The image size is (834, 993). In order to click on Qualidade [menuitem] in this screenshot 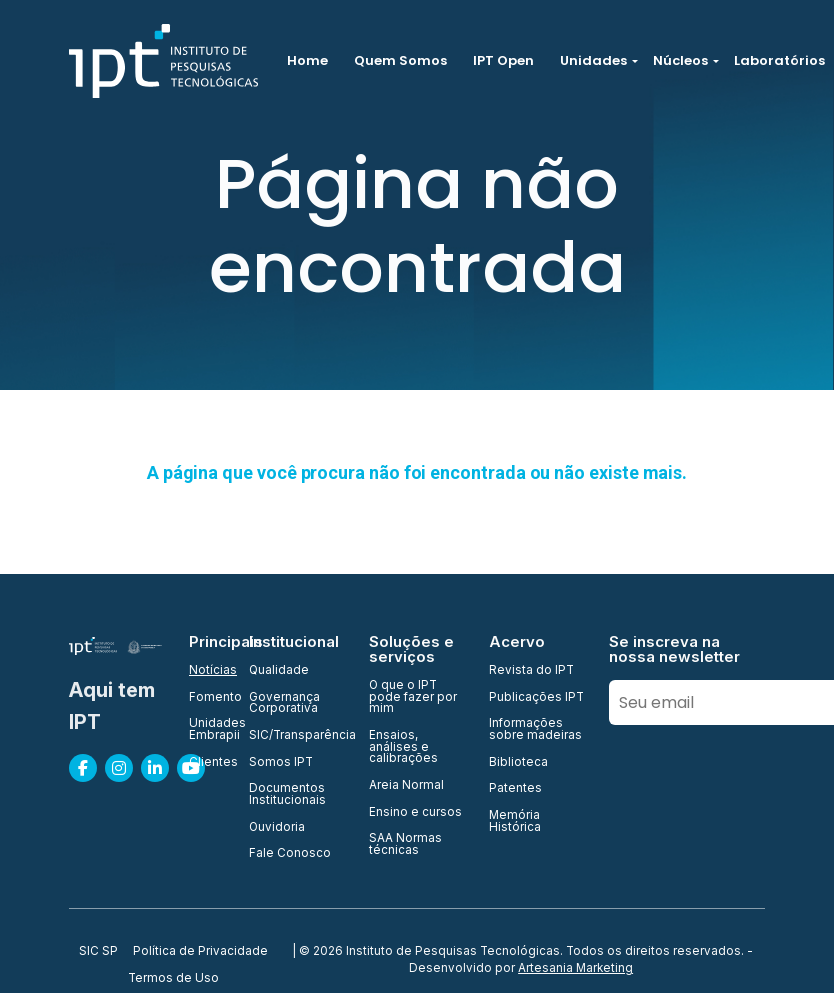, I will do `click(279, 671)`.